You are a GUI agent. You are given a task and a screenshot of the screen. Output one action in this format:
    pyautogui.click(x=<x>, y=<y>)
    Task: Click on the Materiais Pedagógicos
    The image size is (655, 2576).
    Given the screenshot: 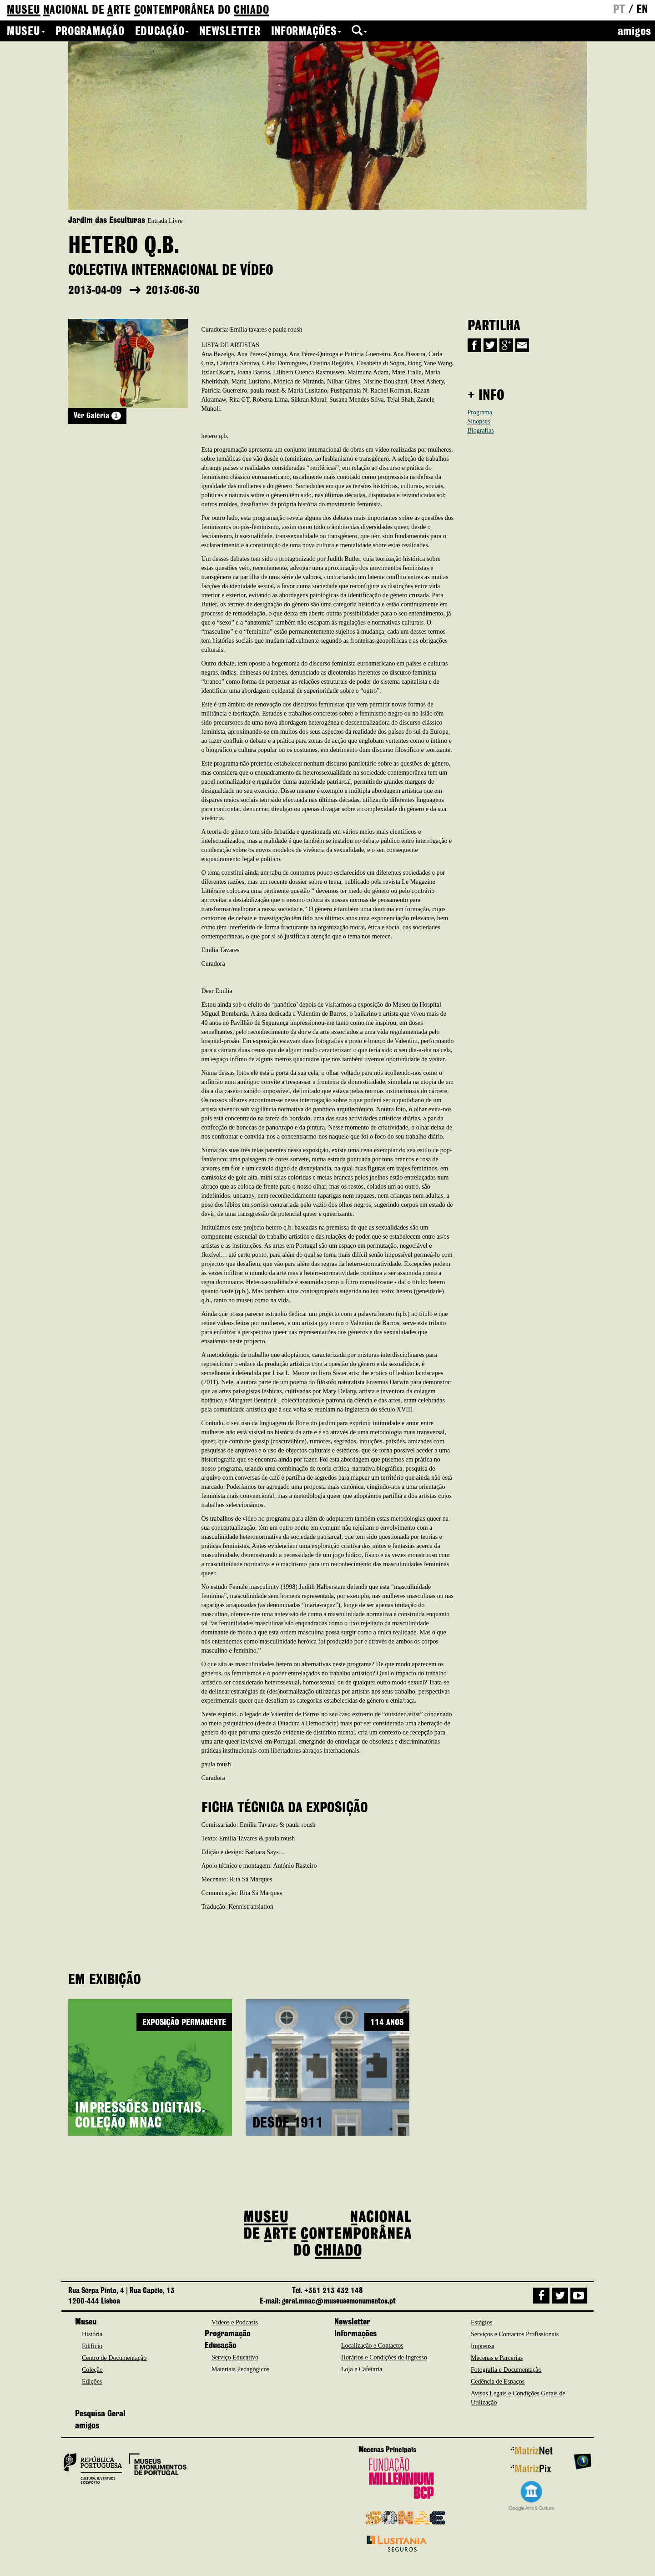 What is the action you would take?
    pyautogui.click(x=240, y=2369)
    